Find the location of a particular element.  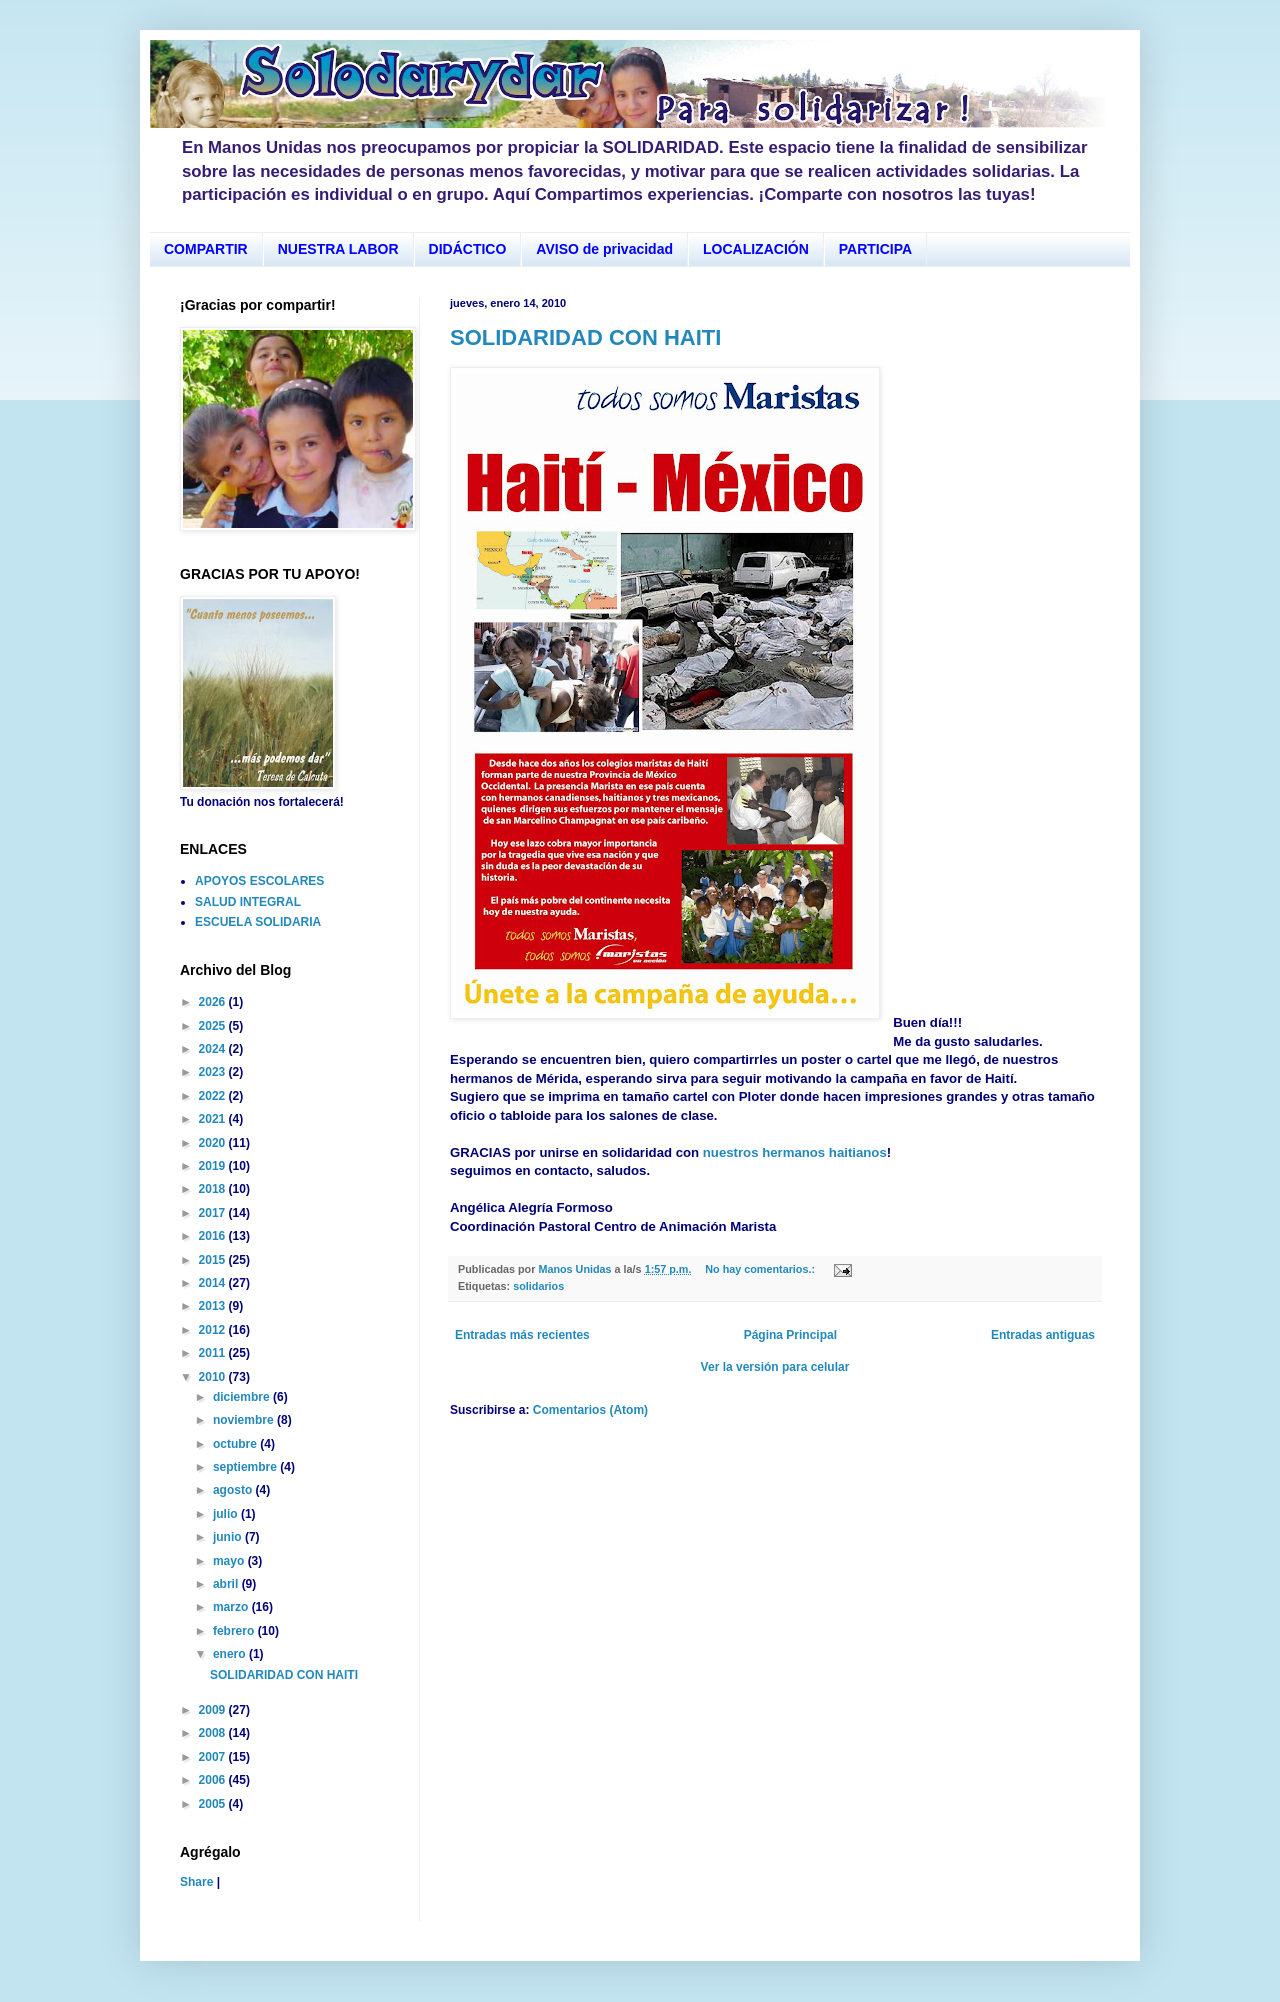

octubre is located at coordinates (236, 1444).